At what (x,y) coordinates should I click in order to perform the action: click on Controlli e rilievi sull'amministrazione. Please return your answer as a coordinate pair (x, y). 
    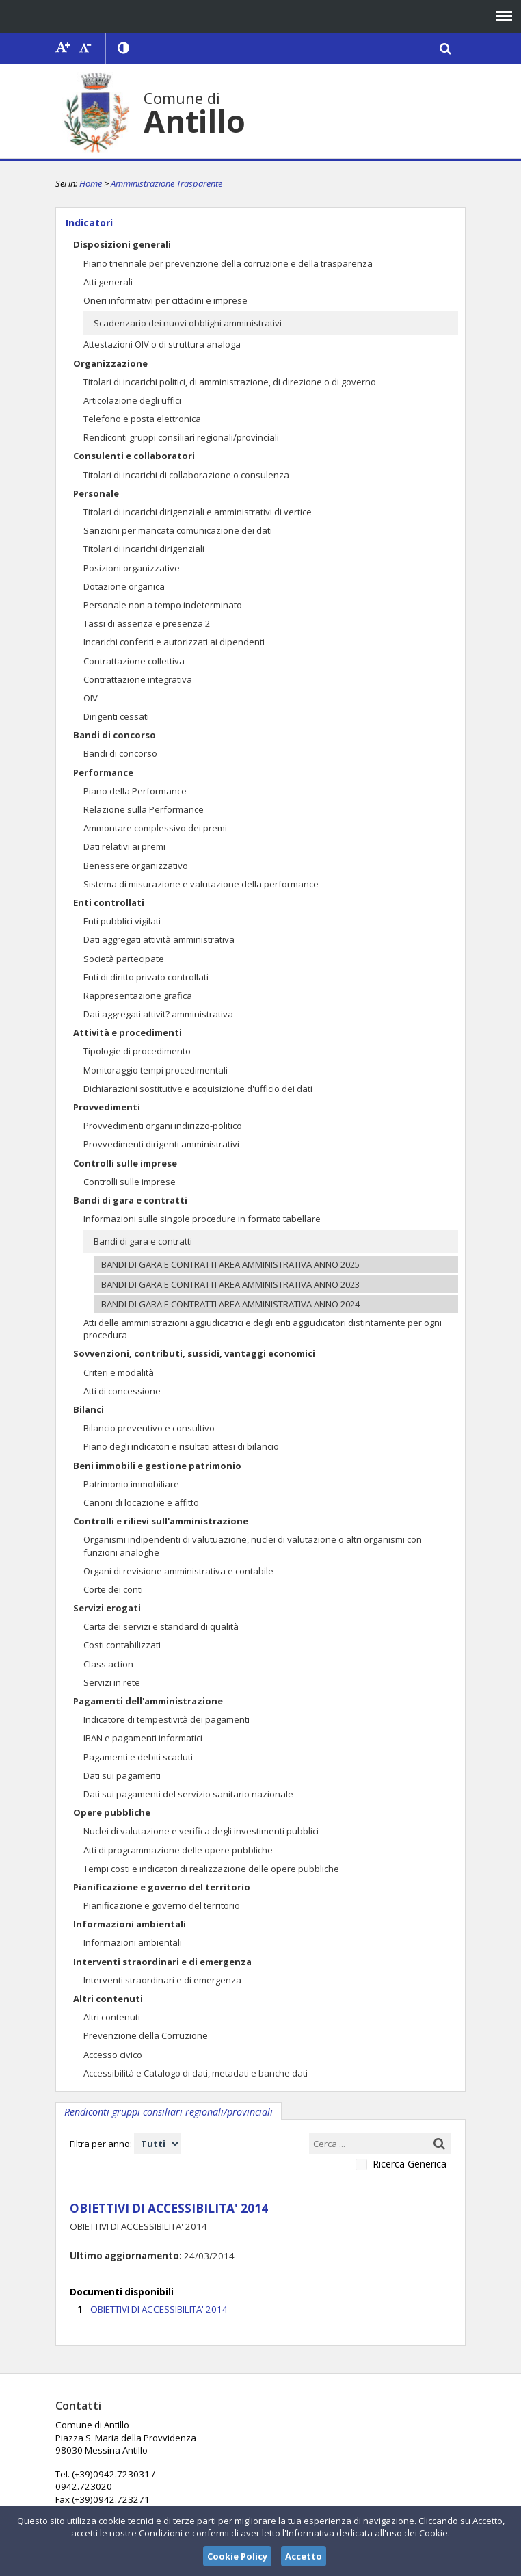
    Looking at the image, I should click on (160, 1521).